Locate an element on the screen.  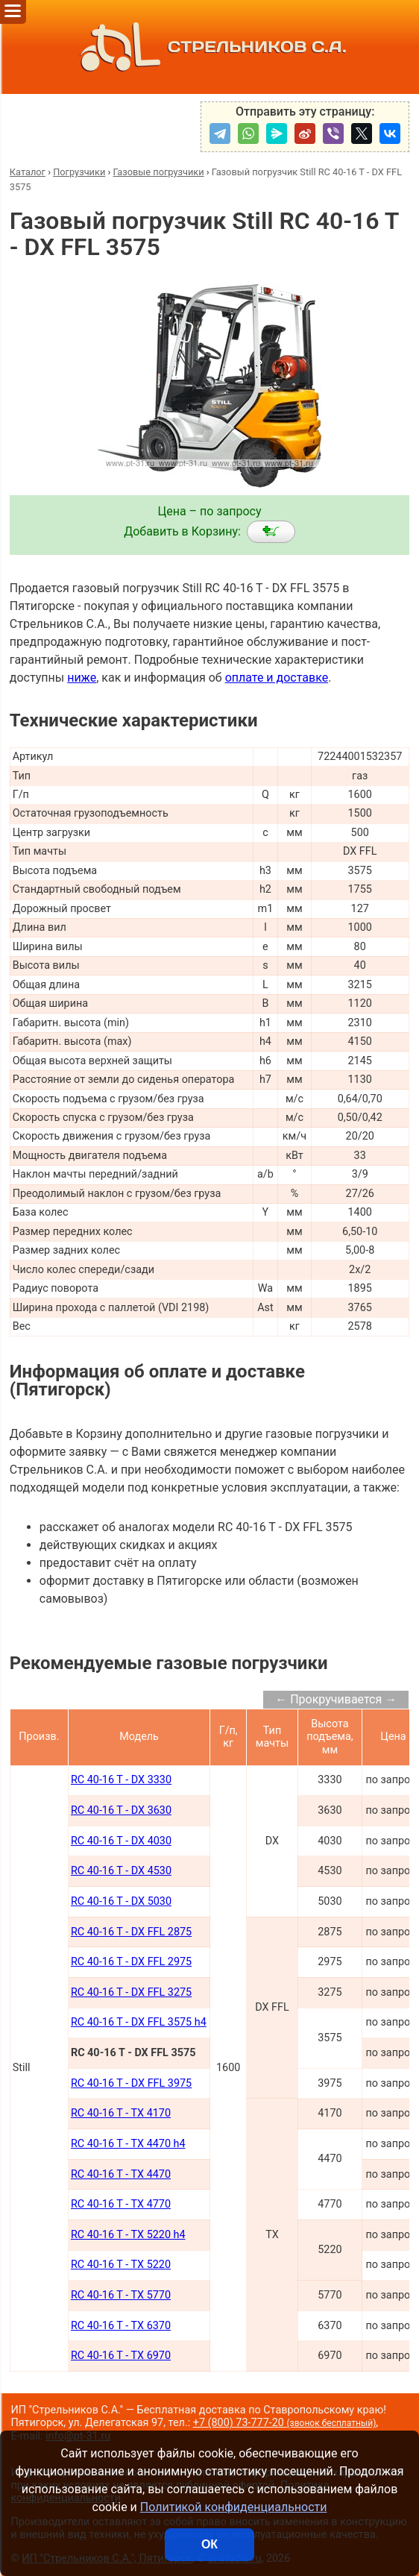
RC 40-16 T - DX FFL 2875 is located at coordinates (131, 1932).